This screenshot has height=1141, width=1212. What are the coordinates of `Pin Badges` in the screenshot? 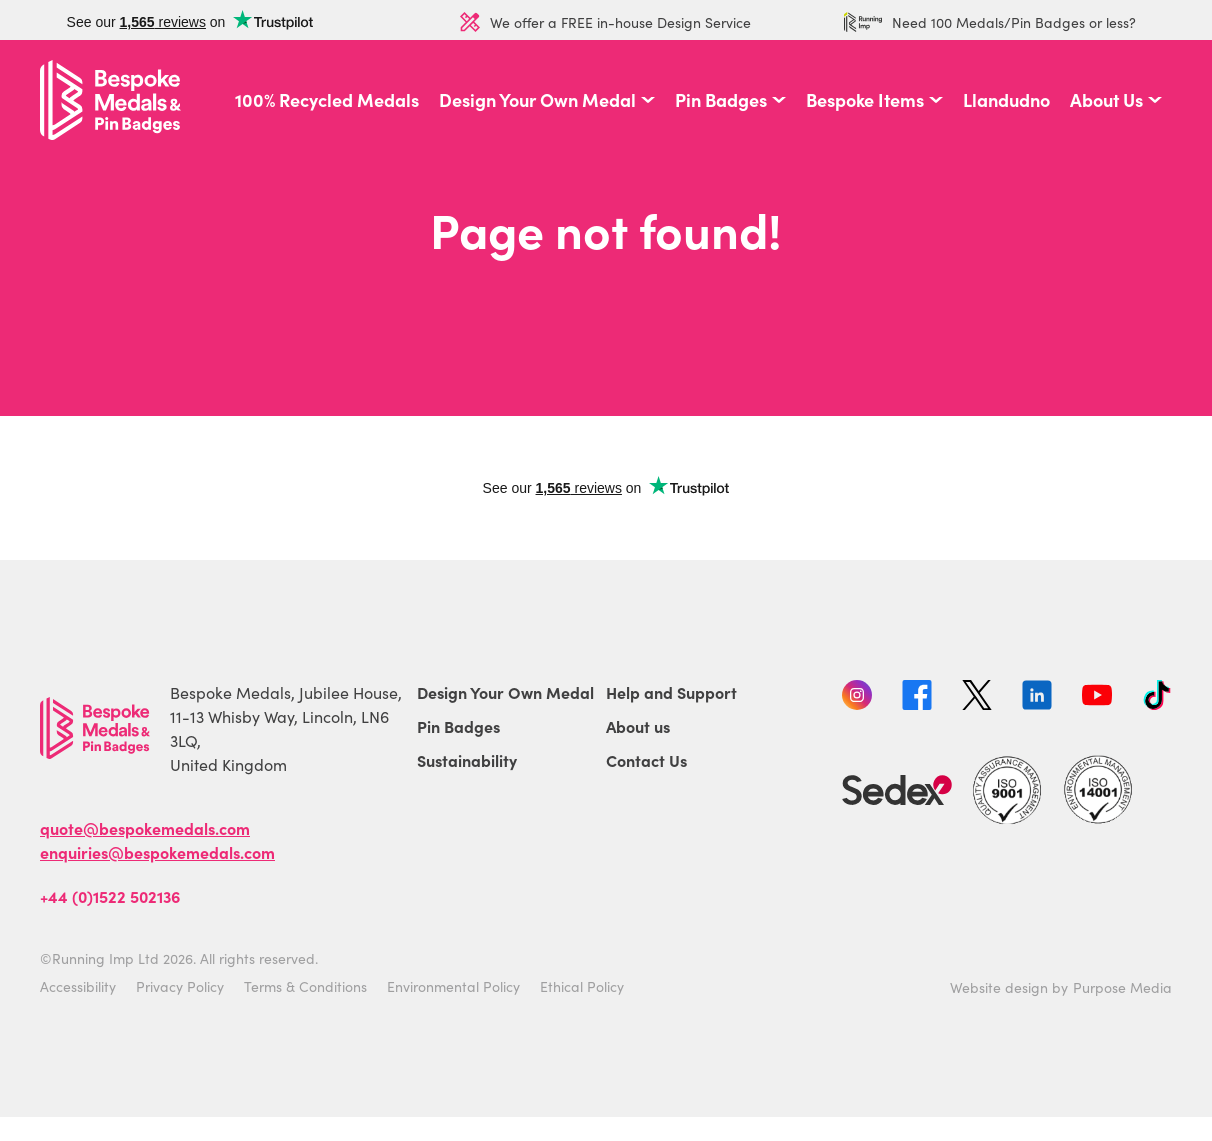 It's located at (721, 100).